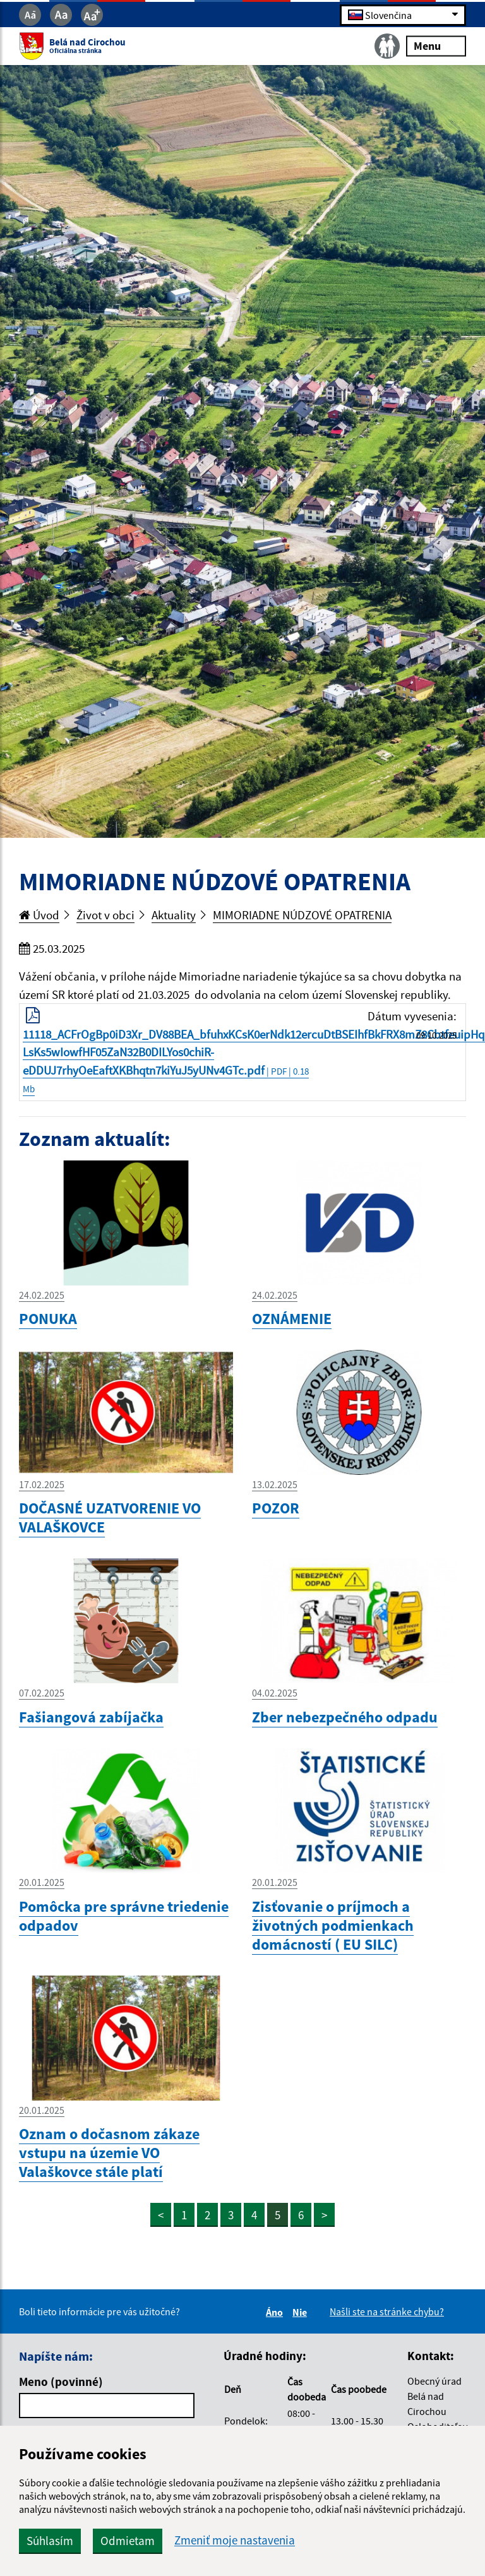  I want to click on Menu [Rozbaliť menu], so click(436, 46).